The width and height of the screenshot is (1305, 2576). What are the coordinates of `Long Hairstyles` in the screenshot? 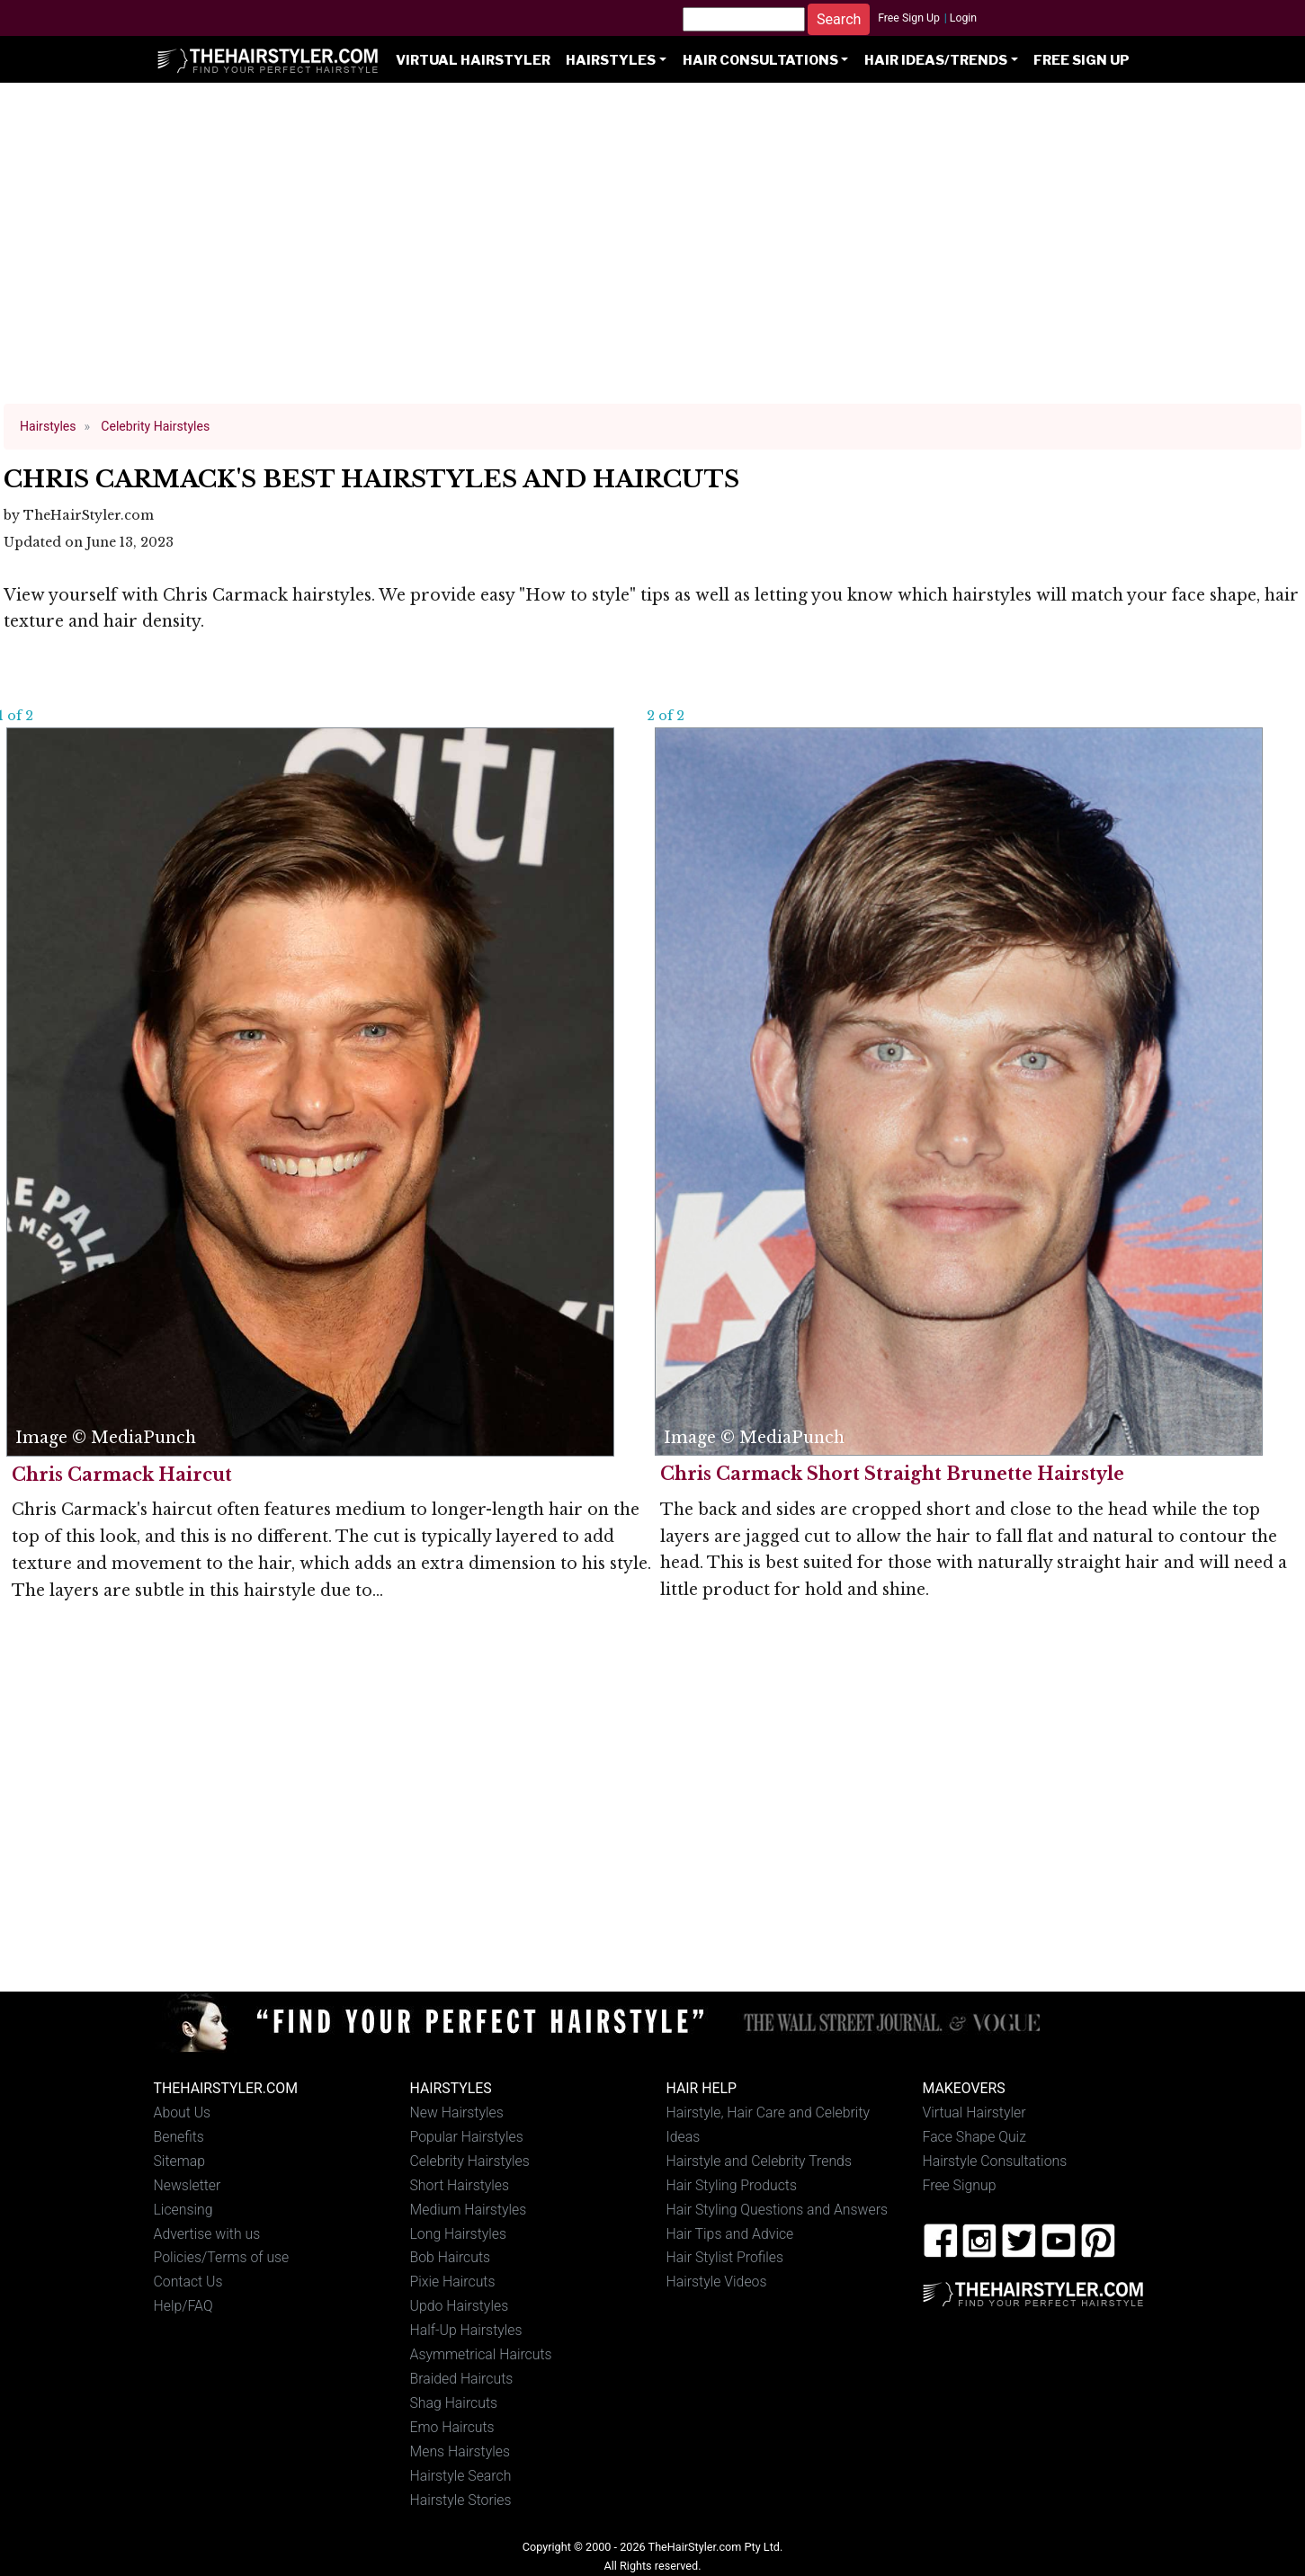 It's located at (458, 2233).